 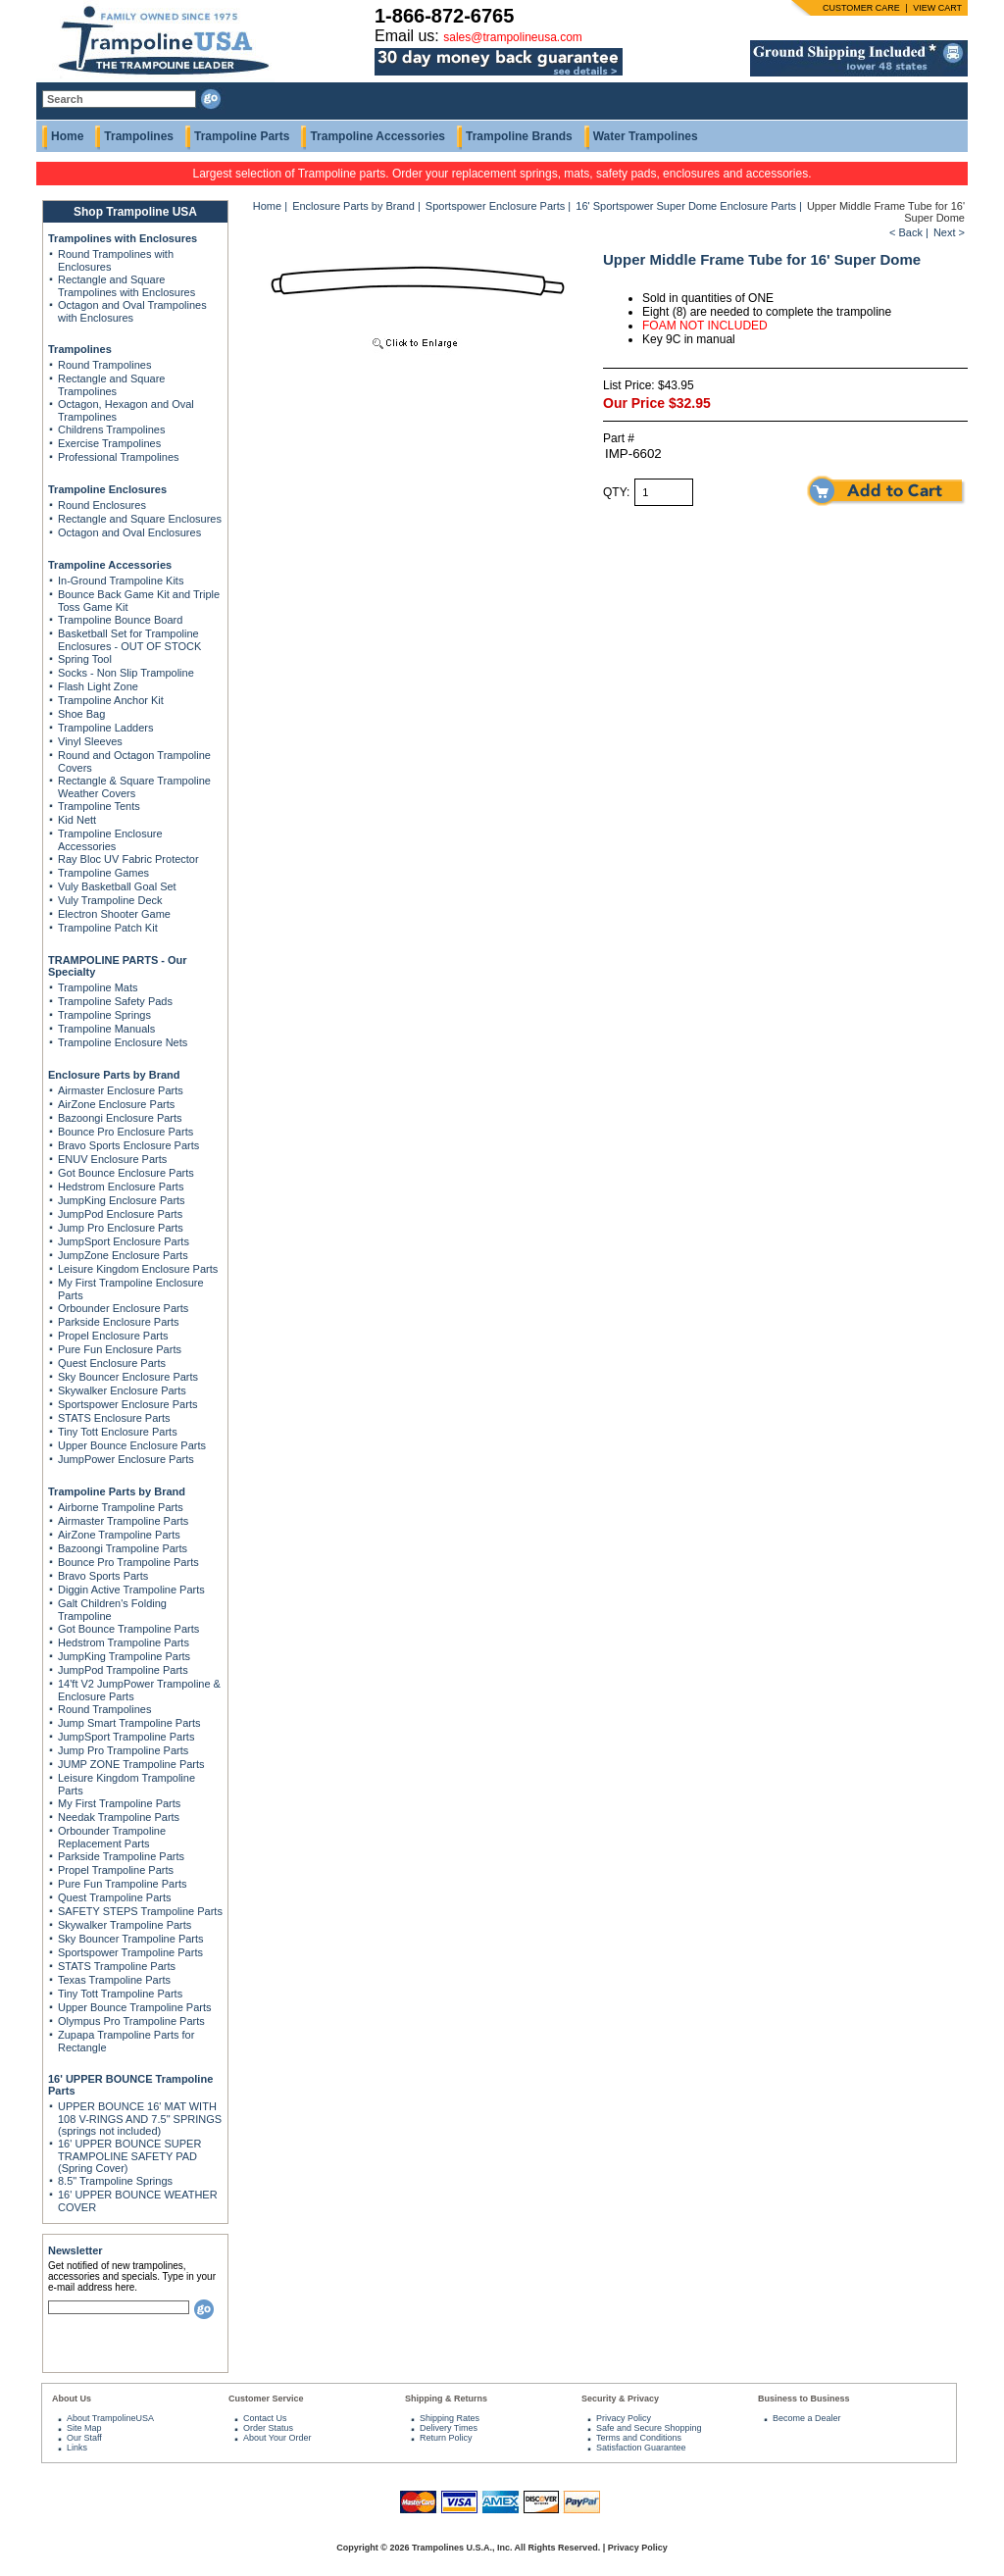 What do you see at coordinates (122, 1390) in the screenshot?
I see `Skywalker Enclosure Parts` at bounding box center [122, 1390].